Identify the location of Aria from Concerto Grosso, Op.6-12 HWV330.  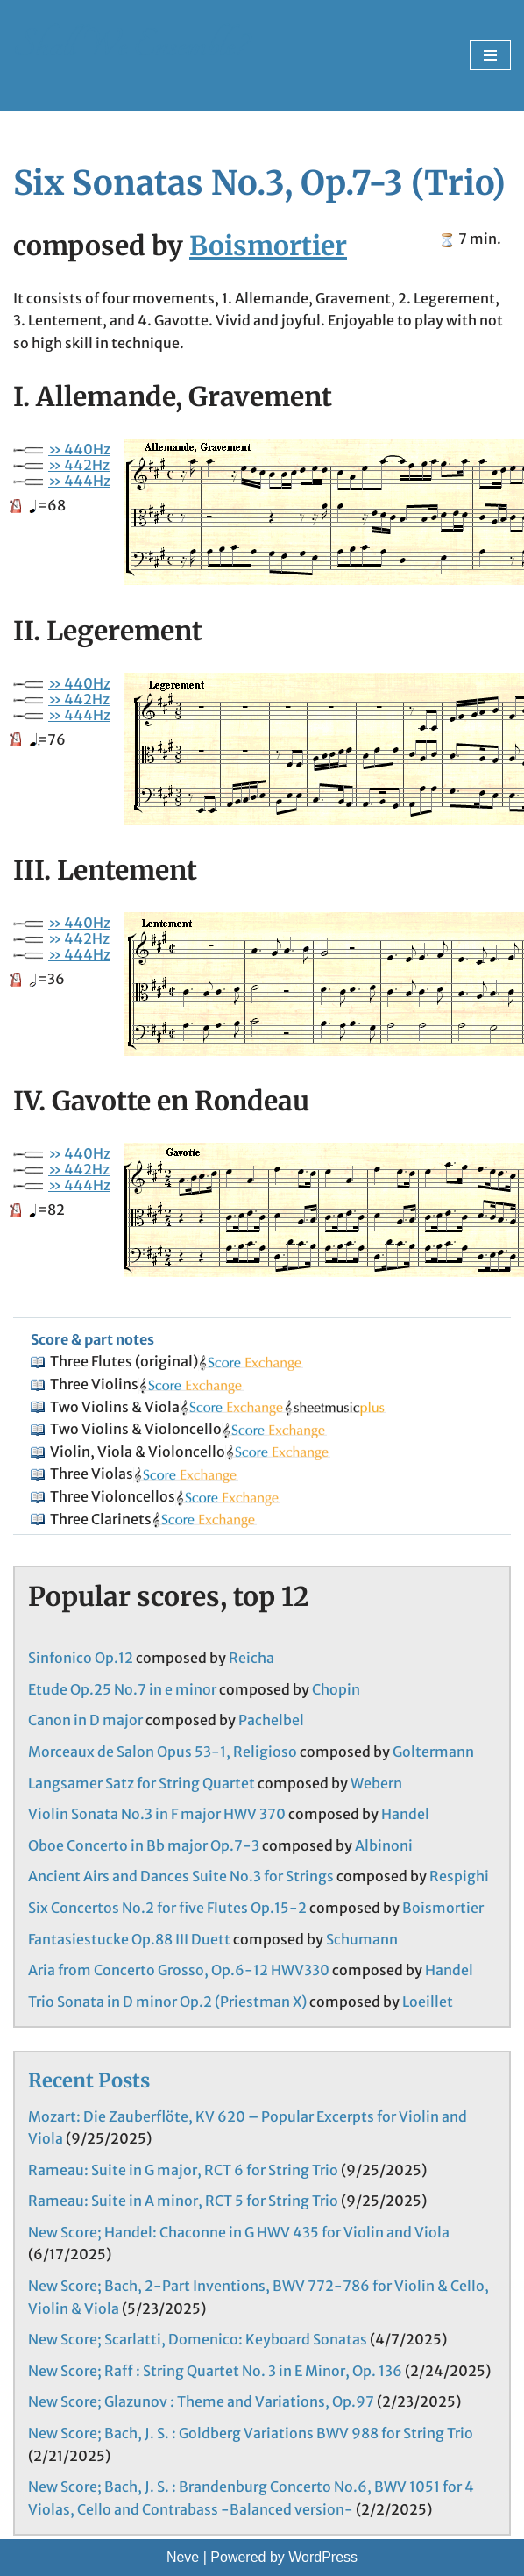
(178, 1970).